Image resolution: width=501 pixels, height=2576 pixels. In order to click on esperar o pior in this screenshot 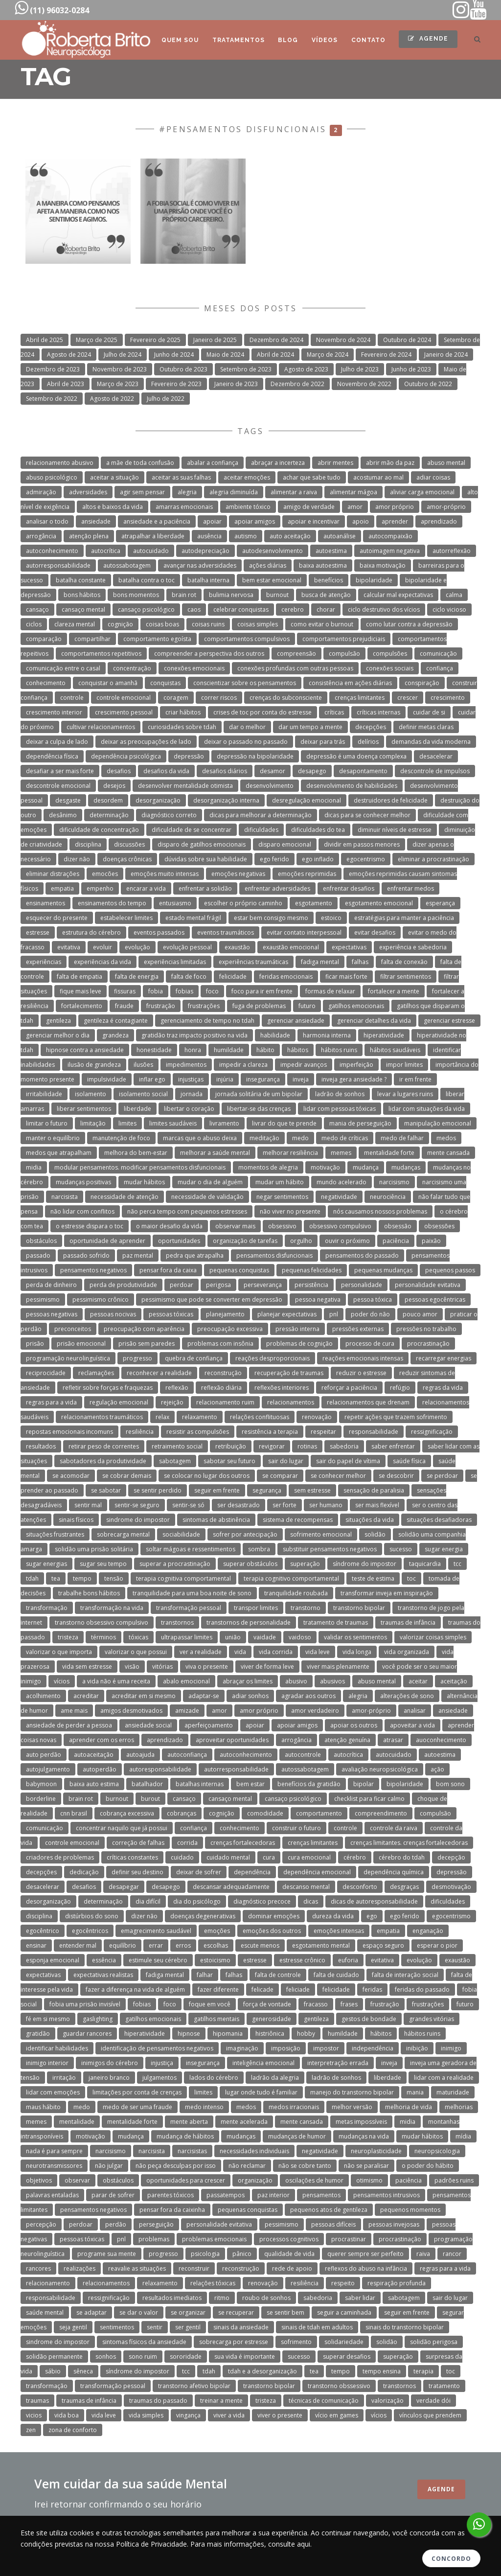, I will do `click(437, 1945)`.